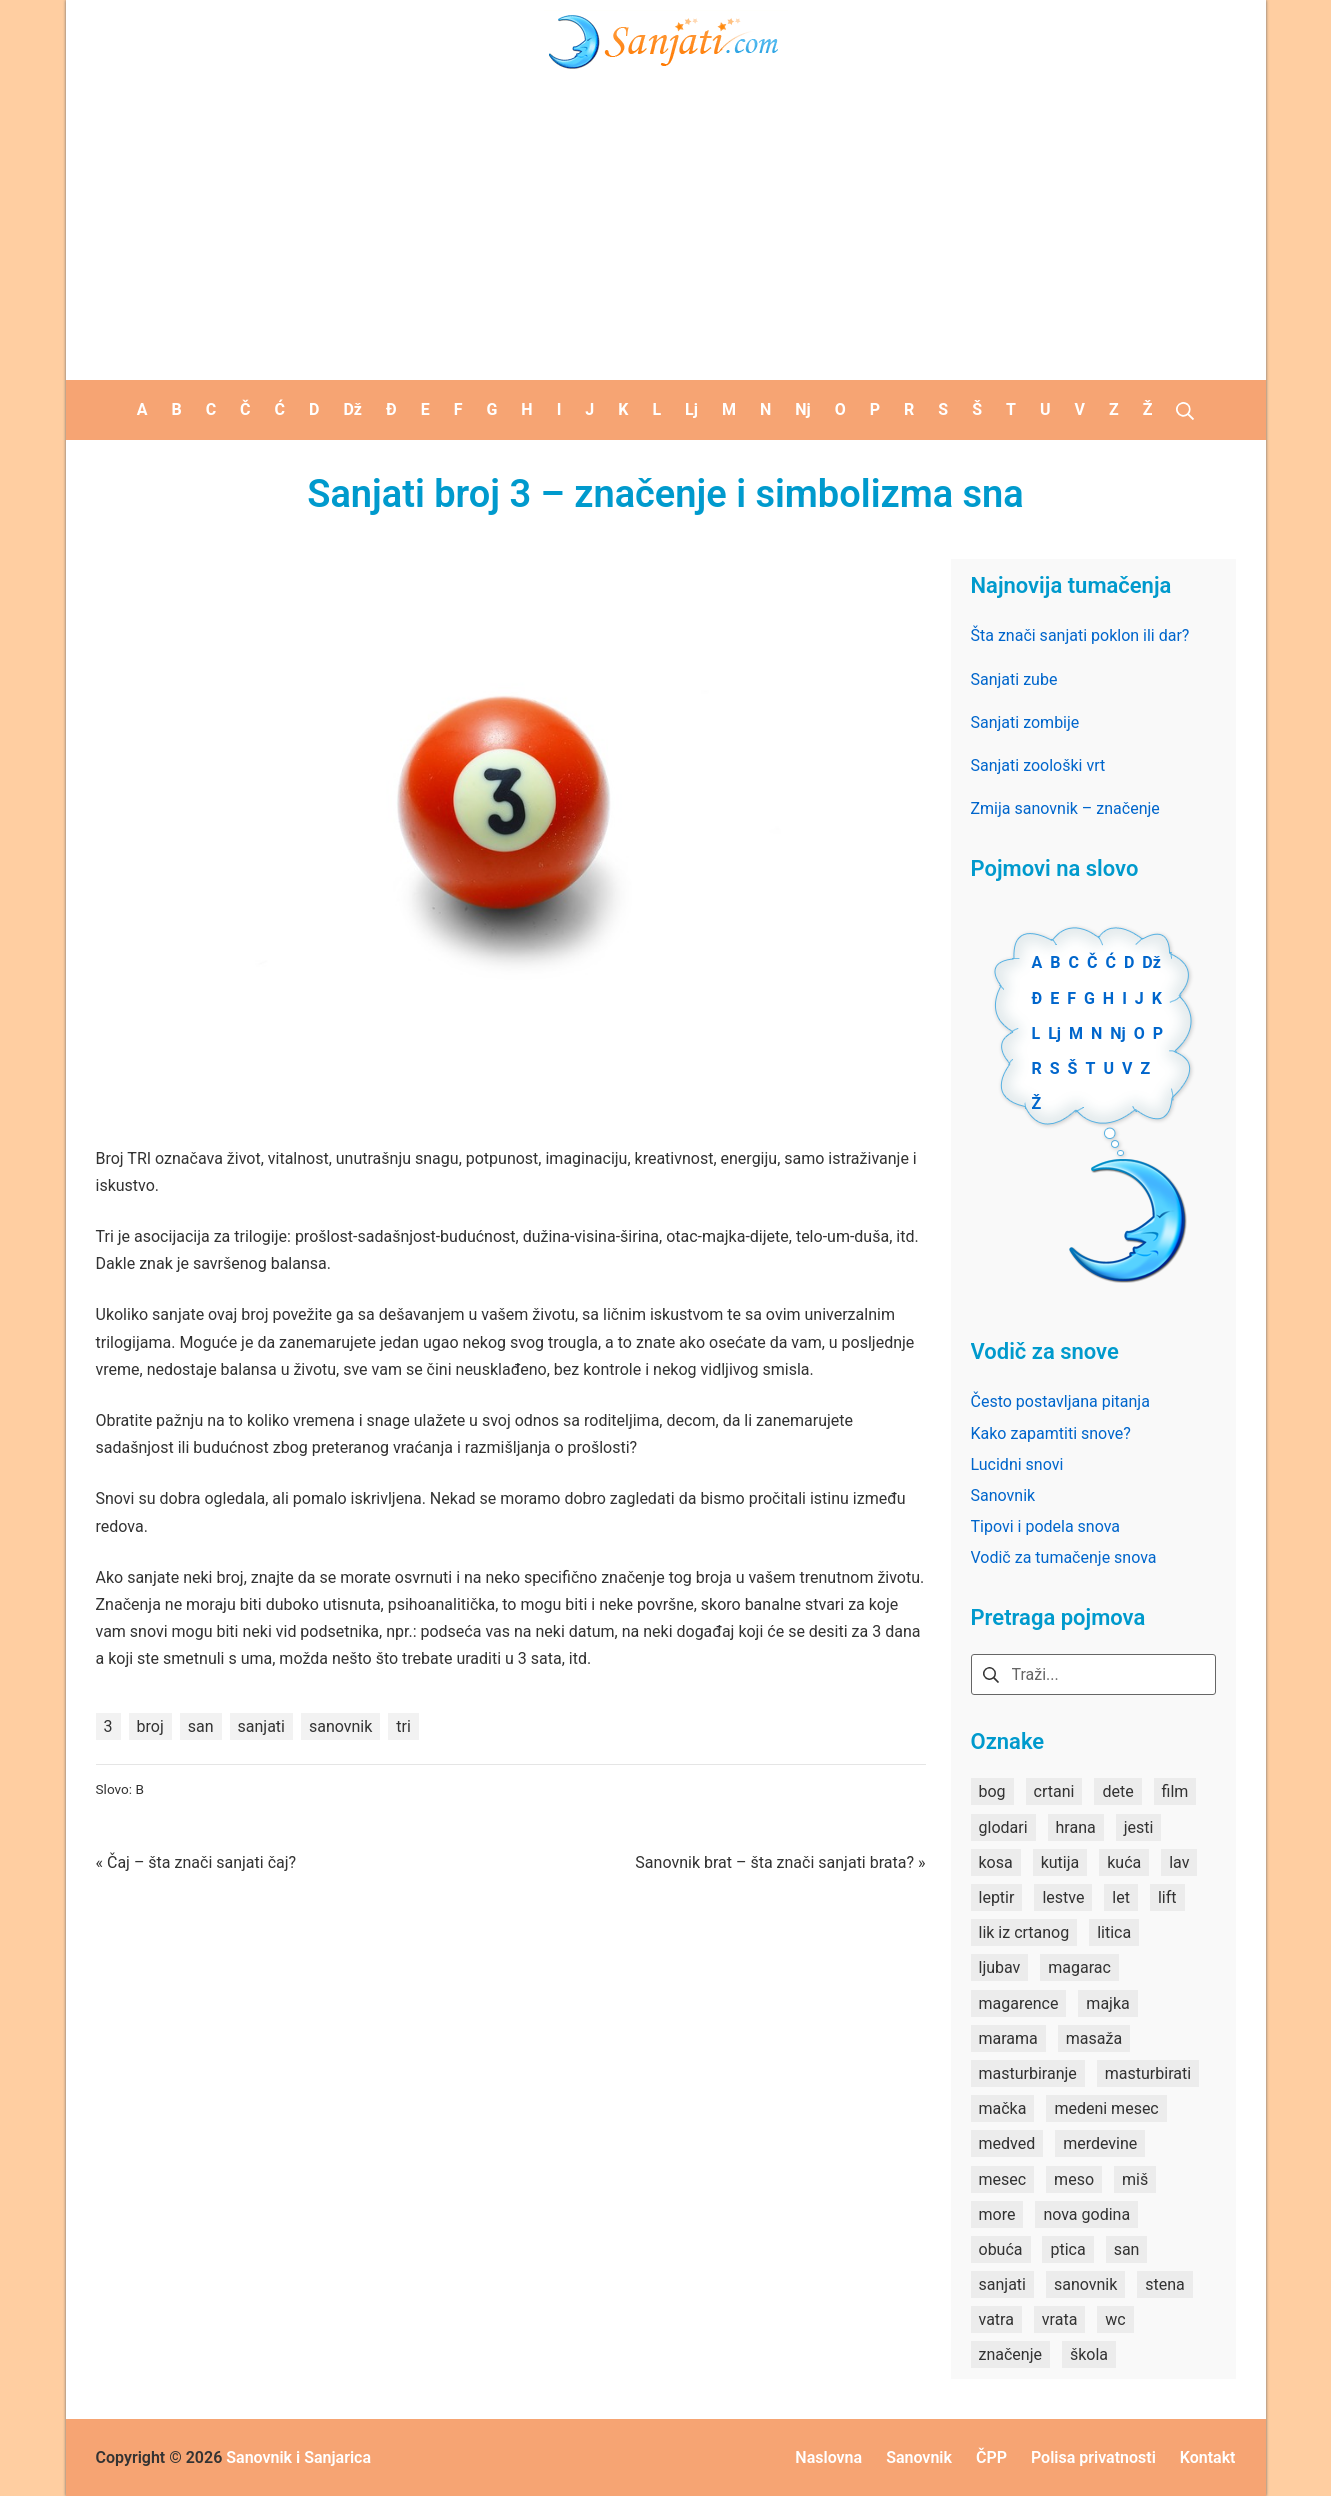 This screenshot has height=2496, width=1331. What do you see at coordinates (992, 1791) in the screenshot?
I see `bog [bog (2 stavke)]` at bounding box center [992, 1791].